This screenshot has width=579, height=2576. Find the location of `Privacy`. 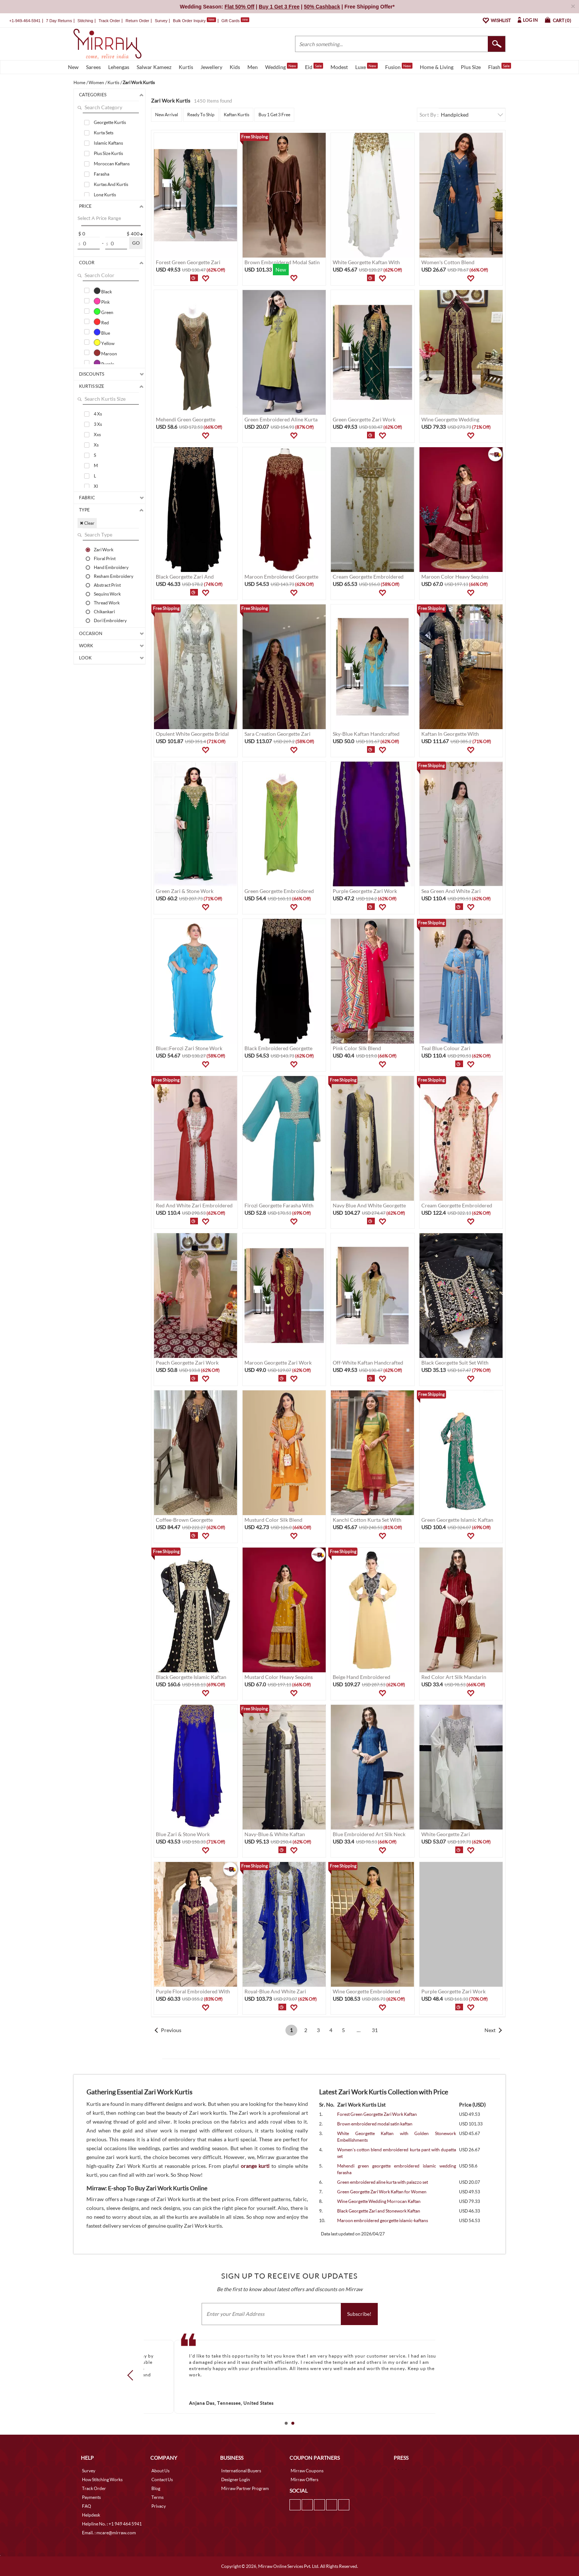

Privacy is located at coordinates (158, 2506).